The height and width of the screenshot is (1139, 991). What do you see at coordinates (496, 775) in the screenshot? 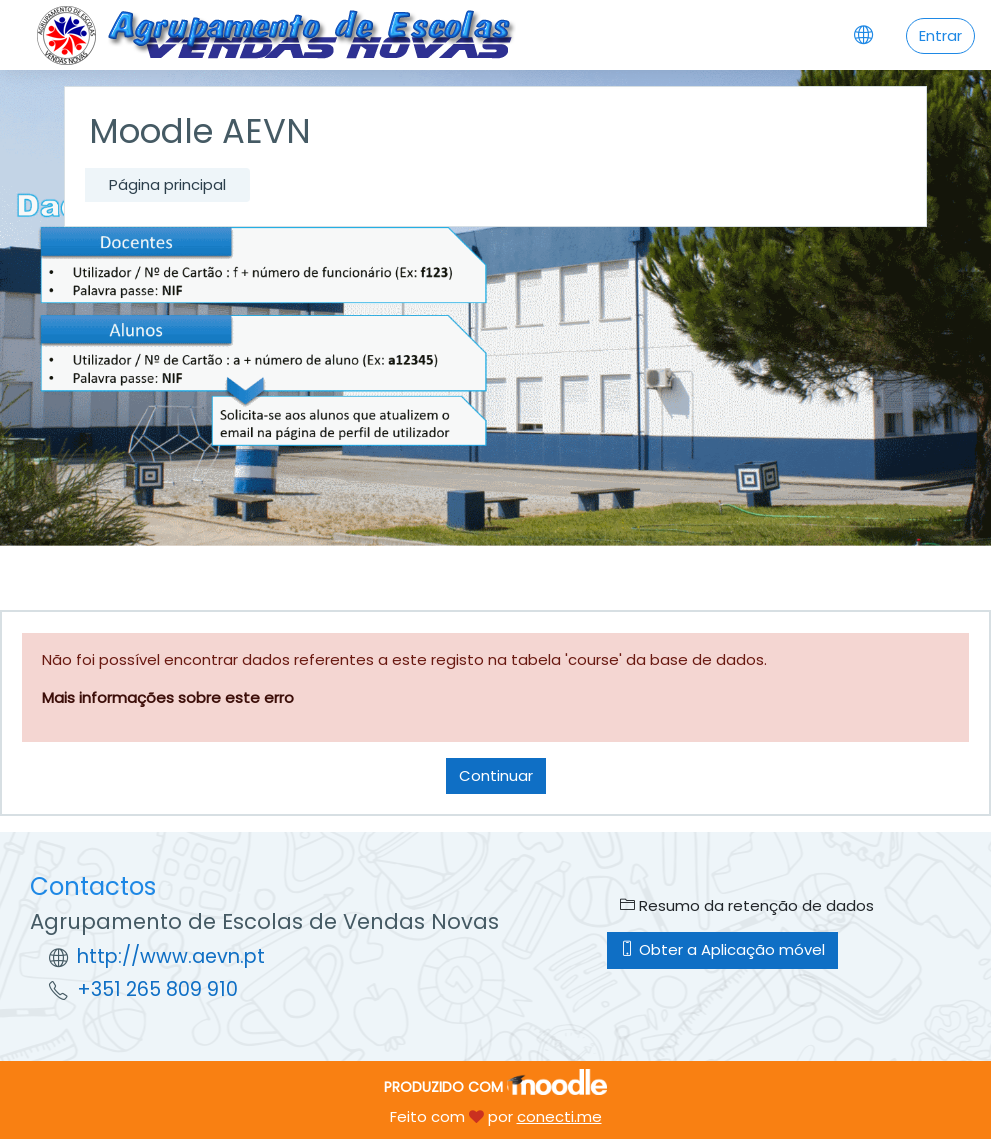
I see `Continuar` at bounding box center [496, 775].